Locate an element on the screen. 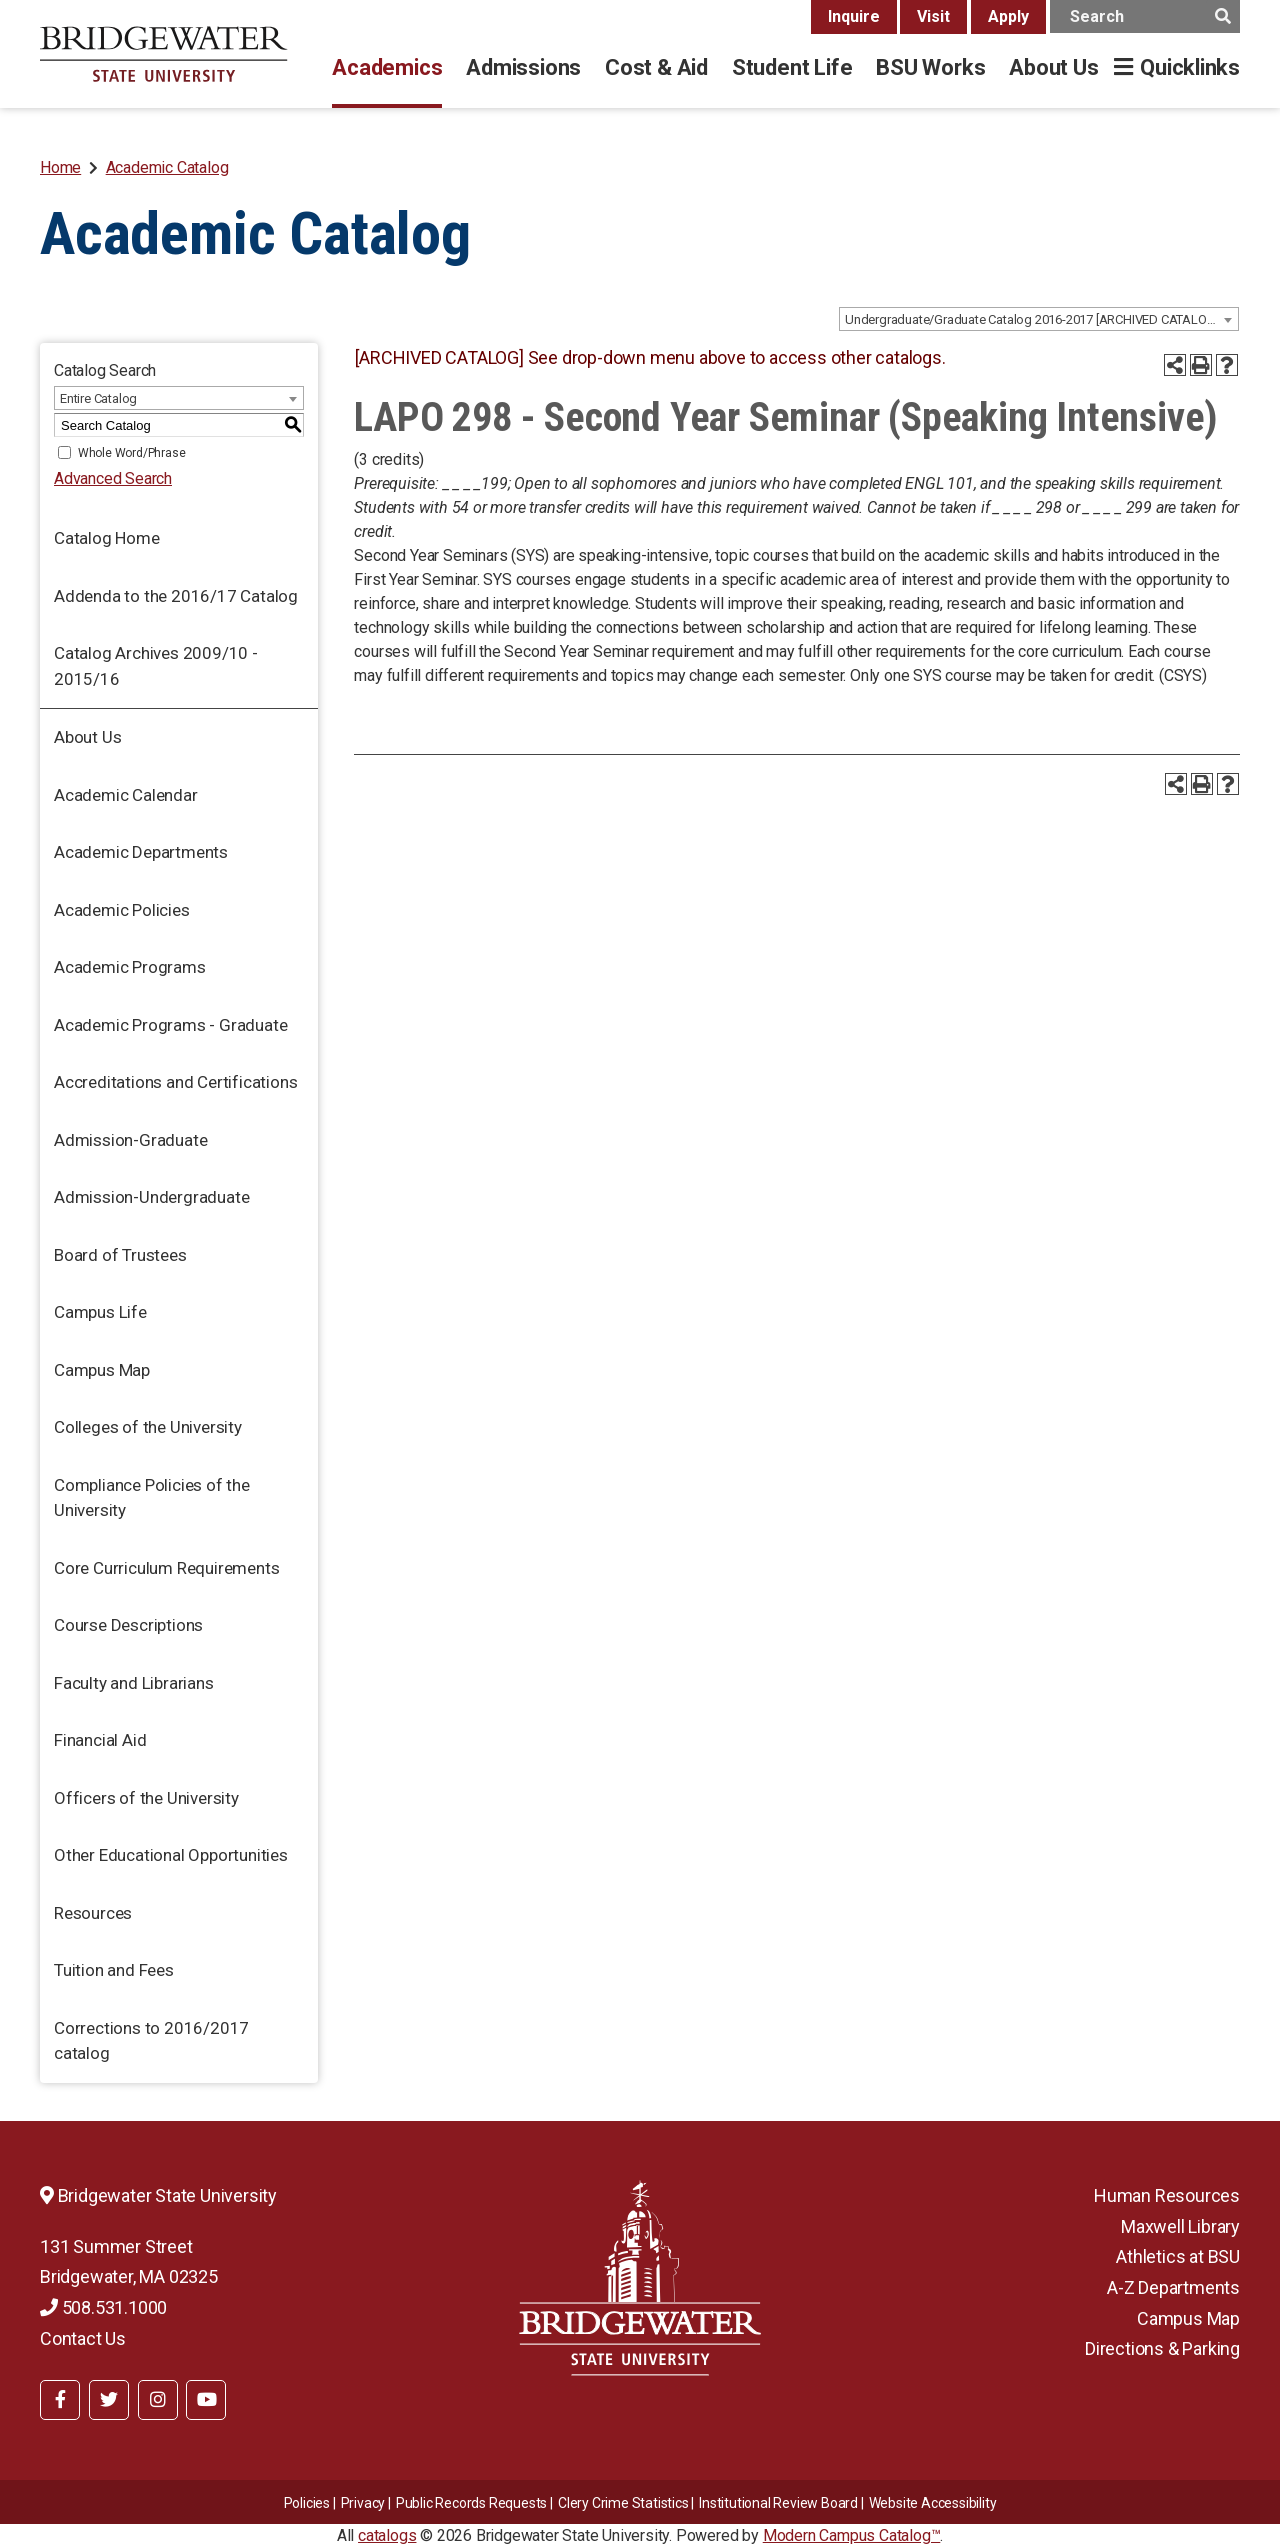 The image size is (1280, 2548). Academic Policies is located at coordinates (122, 910).